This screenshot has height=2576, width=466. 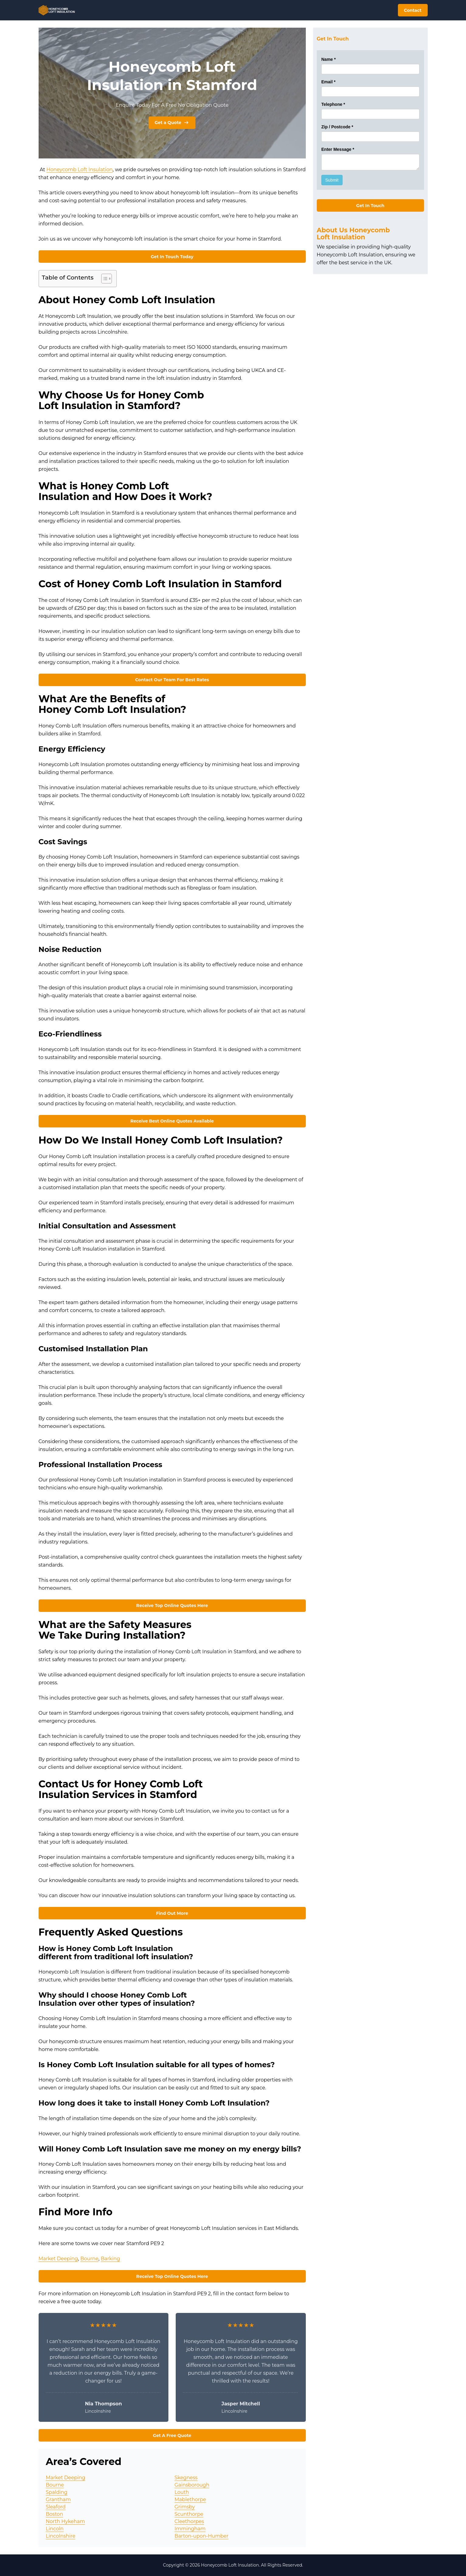 I want to click on Mablethorpe, so click(x=190, y=2499).